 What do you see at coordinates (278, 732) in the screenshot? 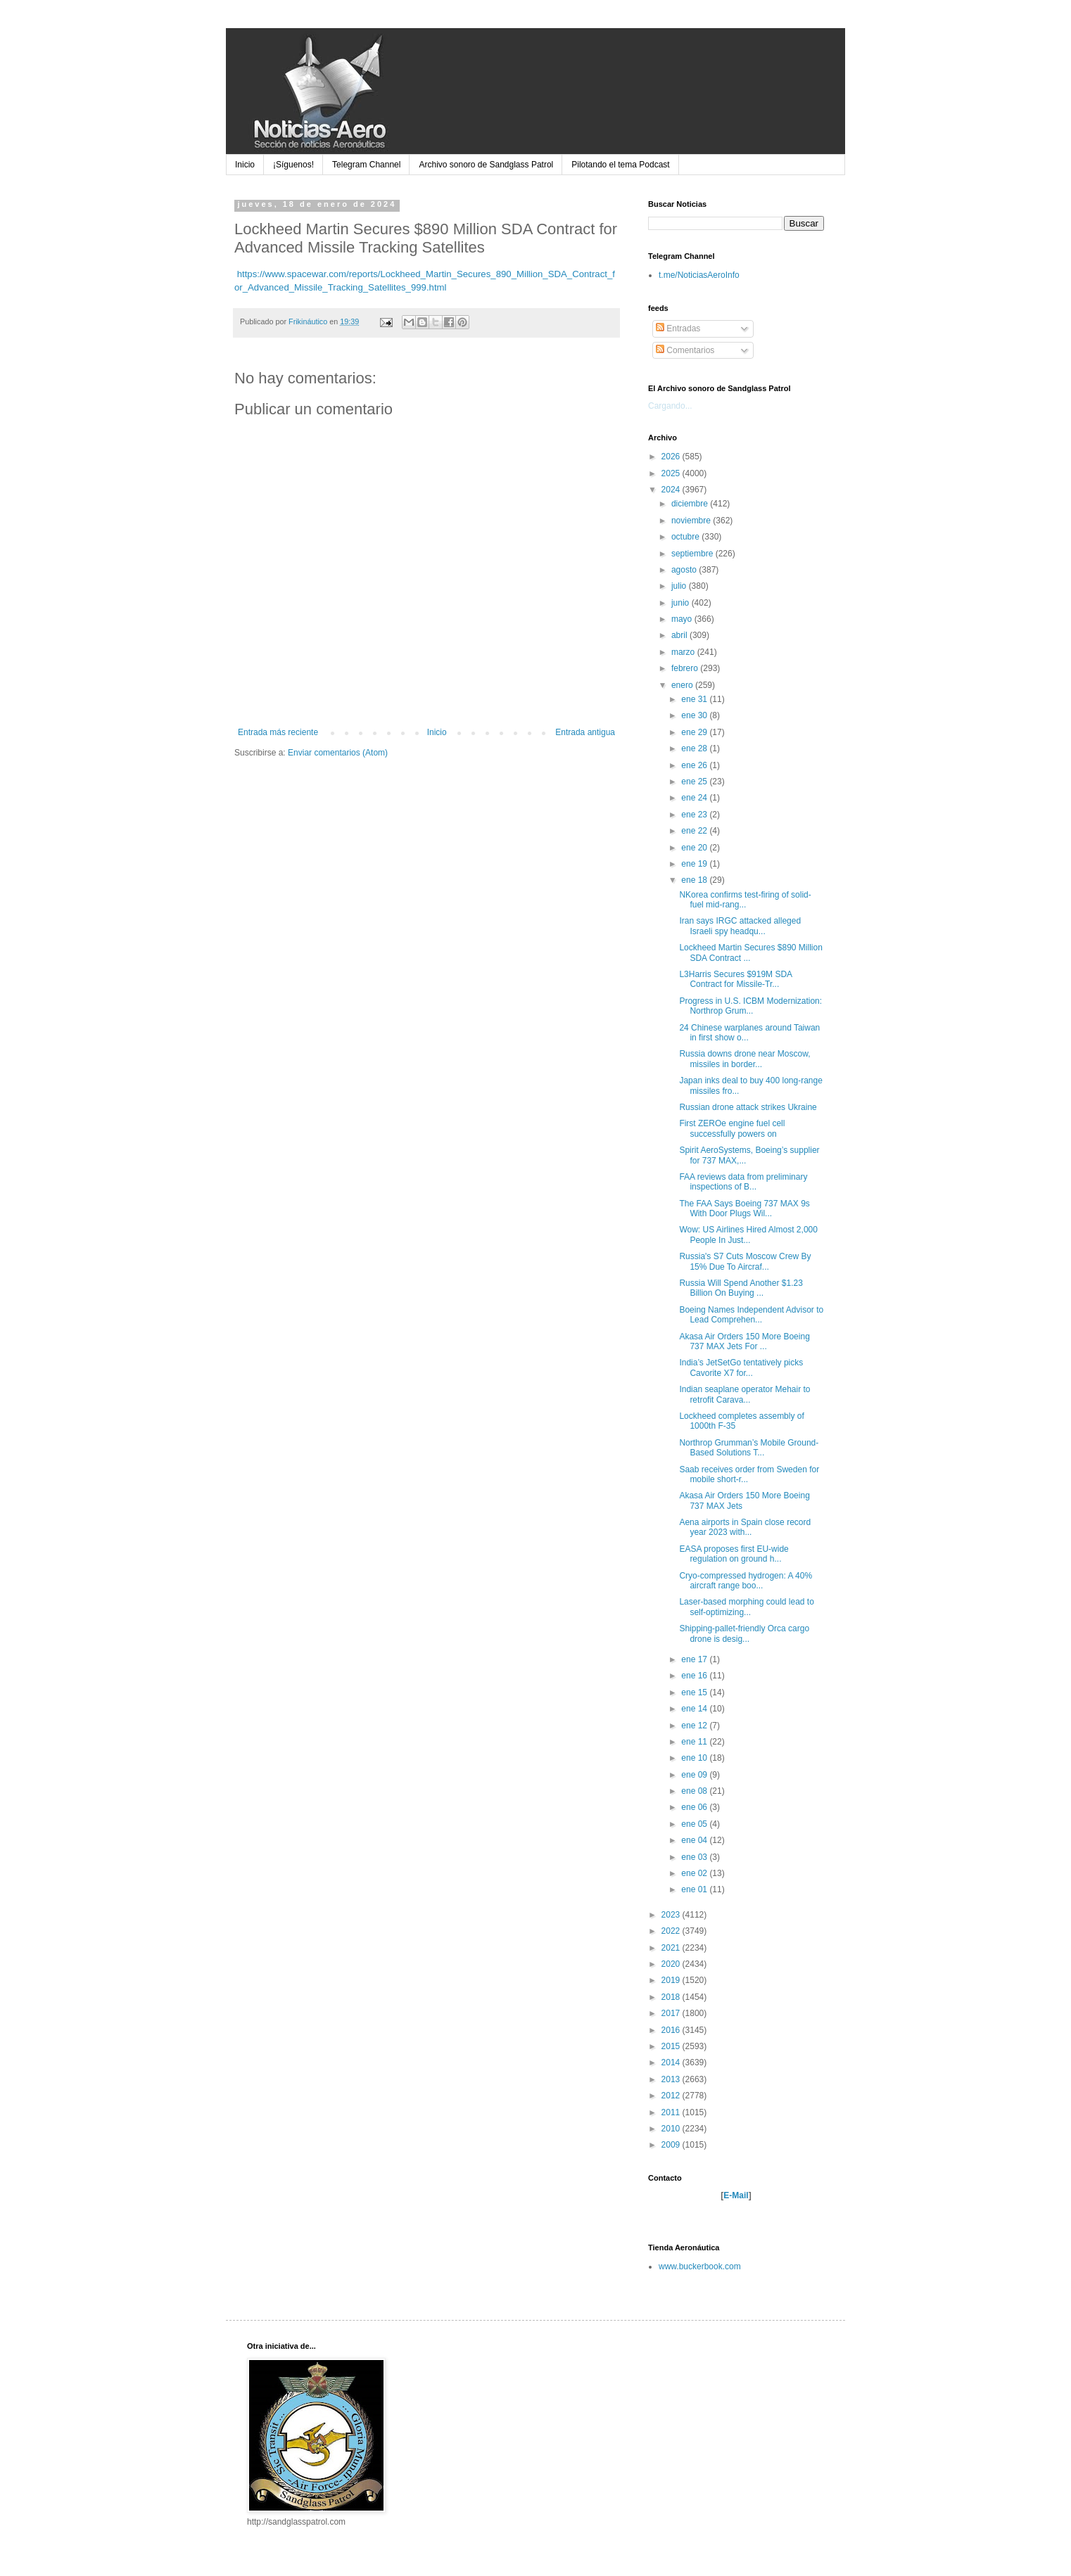
I see `Entrada más reciente` at bounding box center [278, 732].